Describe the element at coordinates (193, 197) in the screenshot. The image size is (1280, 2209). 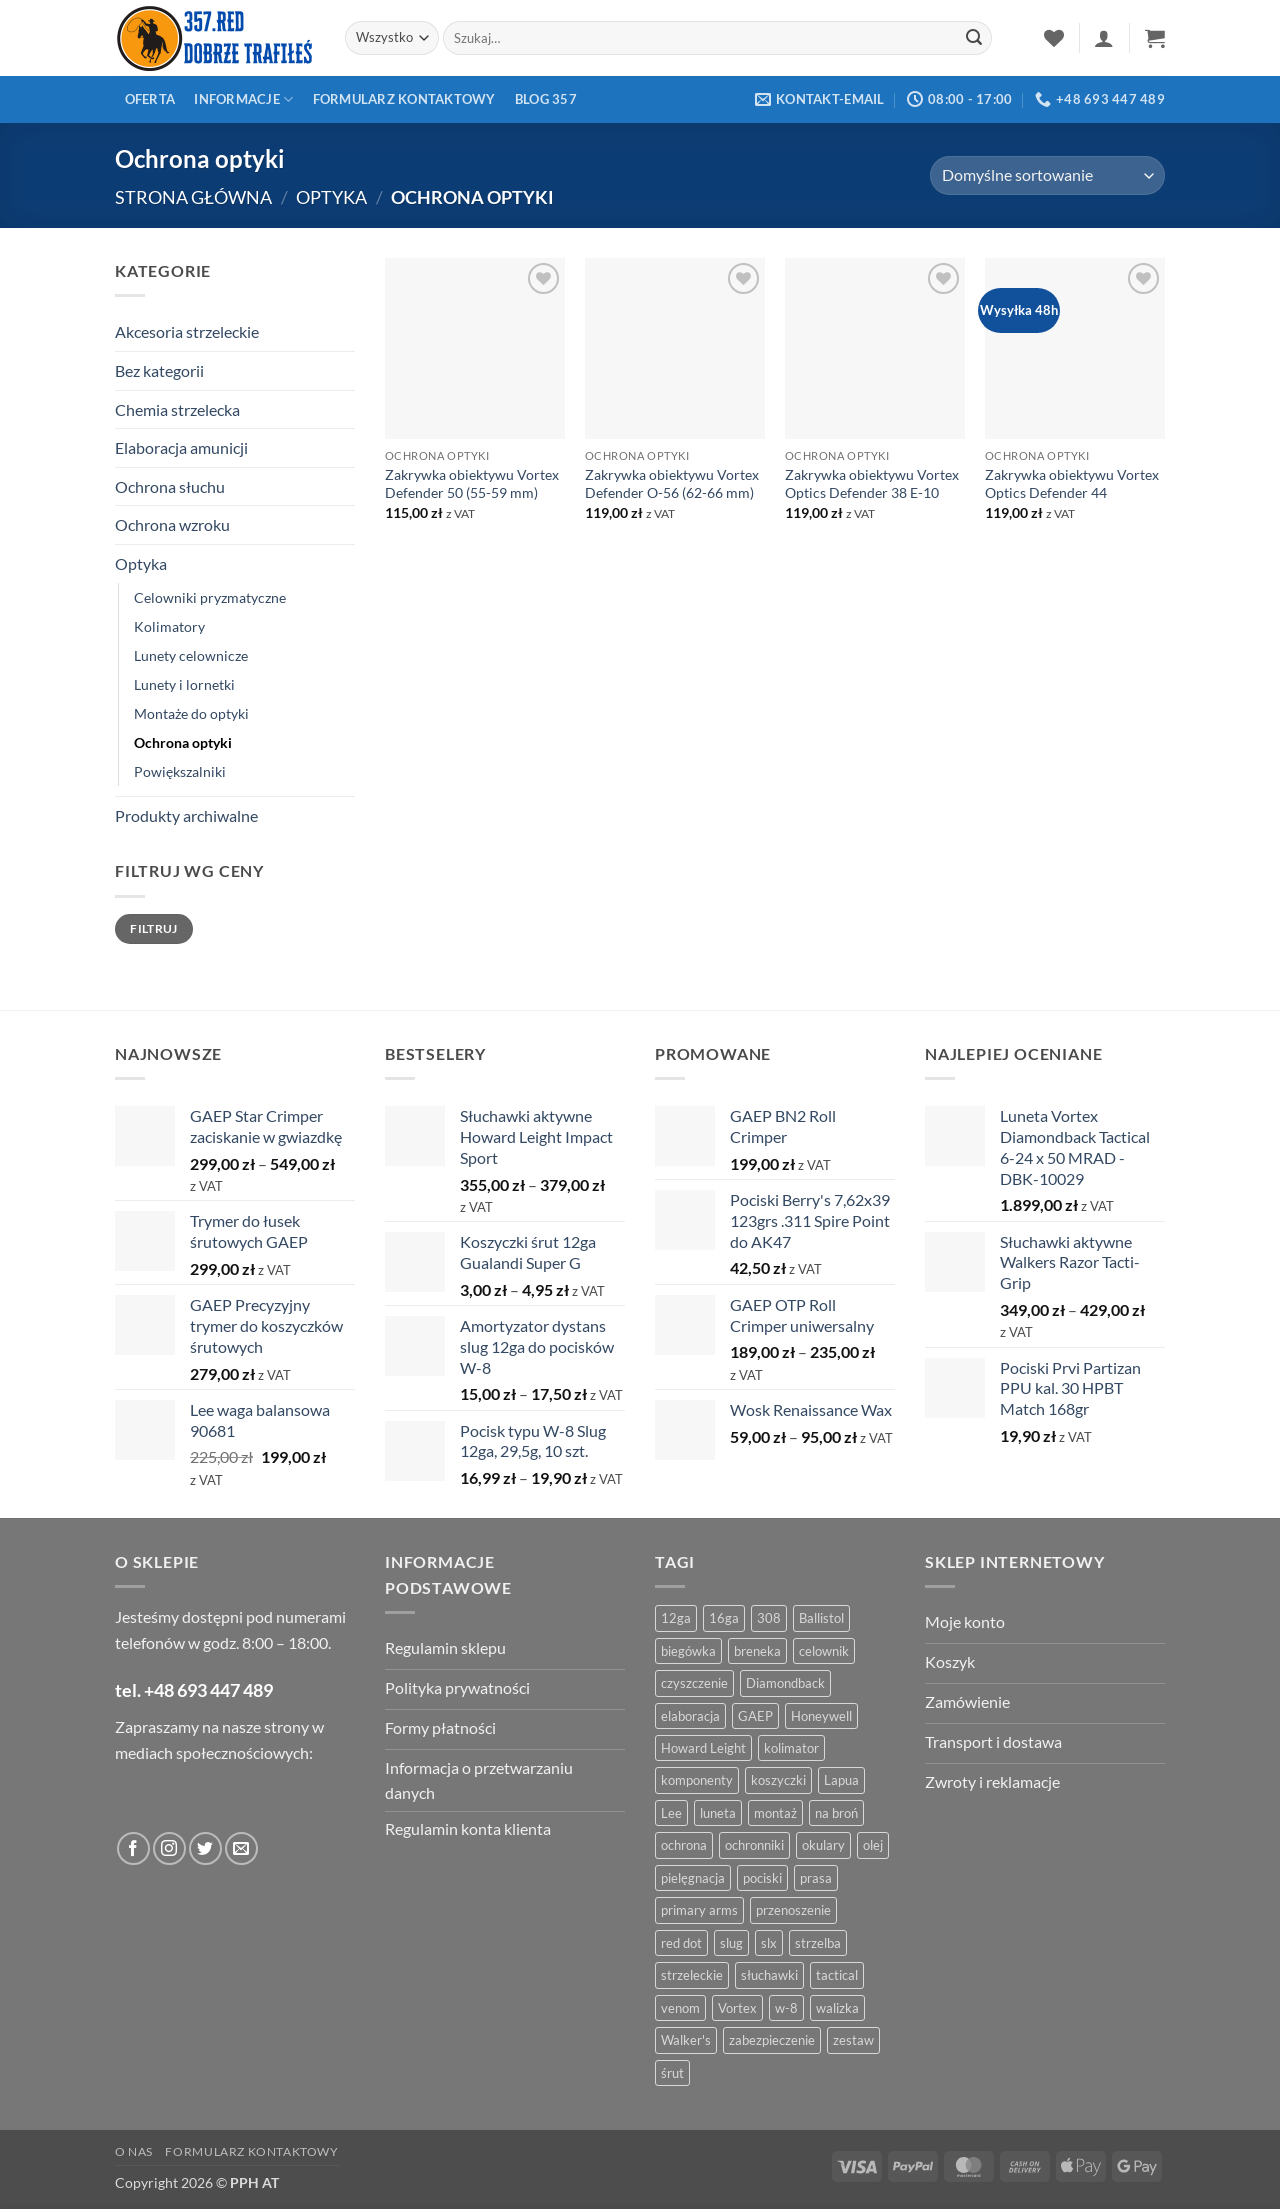
I see `Strona główna` at that location.